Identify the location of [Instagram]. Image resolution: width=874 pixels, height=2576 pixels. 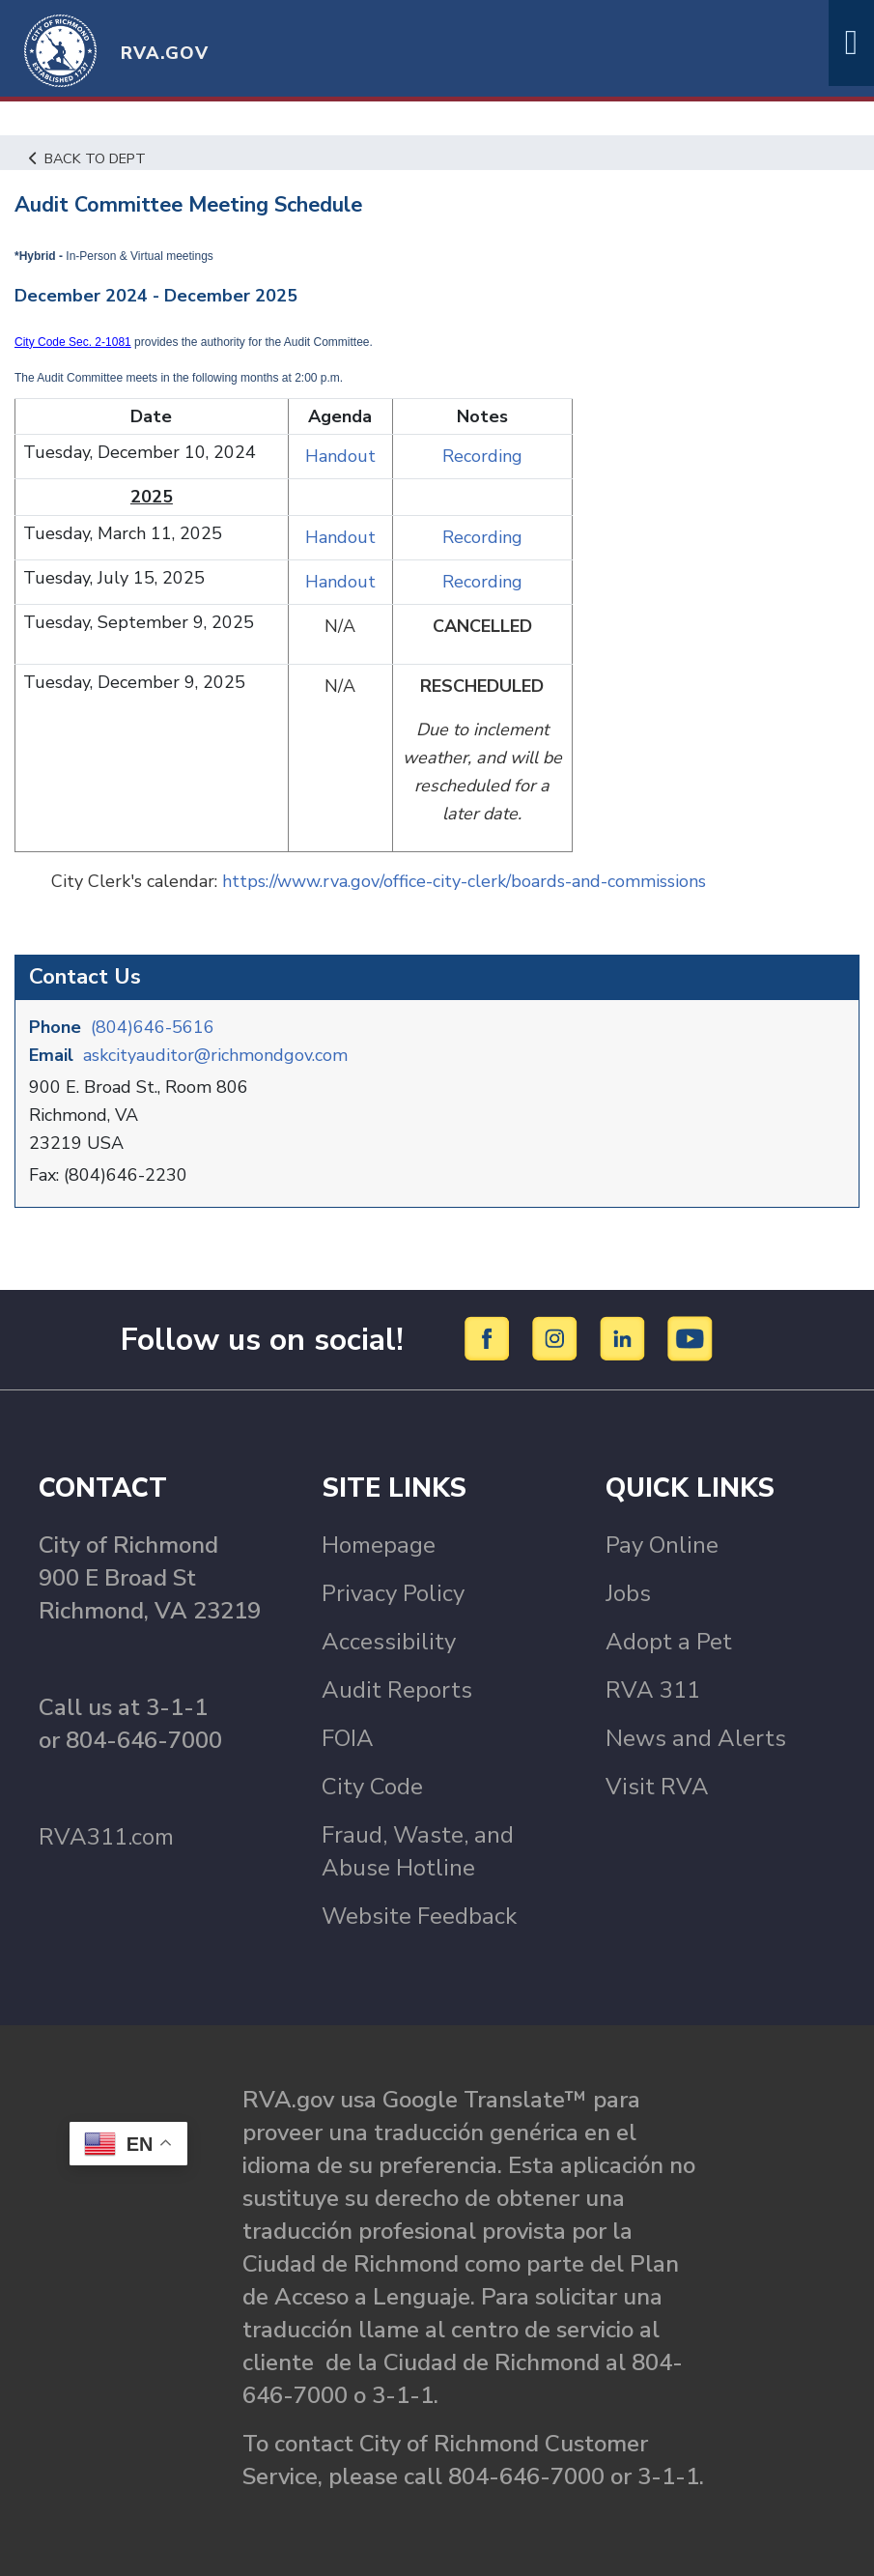
(557, 1338).